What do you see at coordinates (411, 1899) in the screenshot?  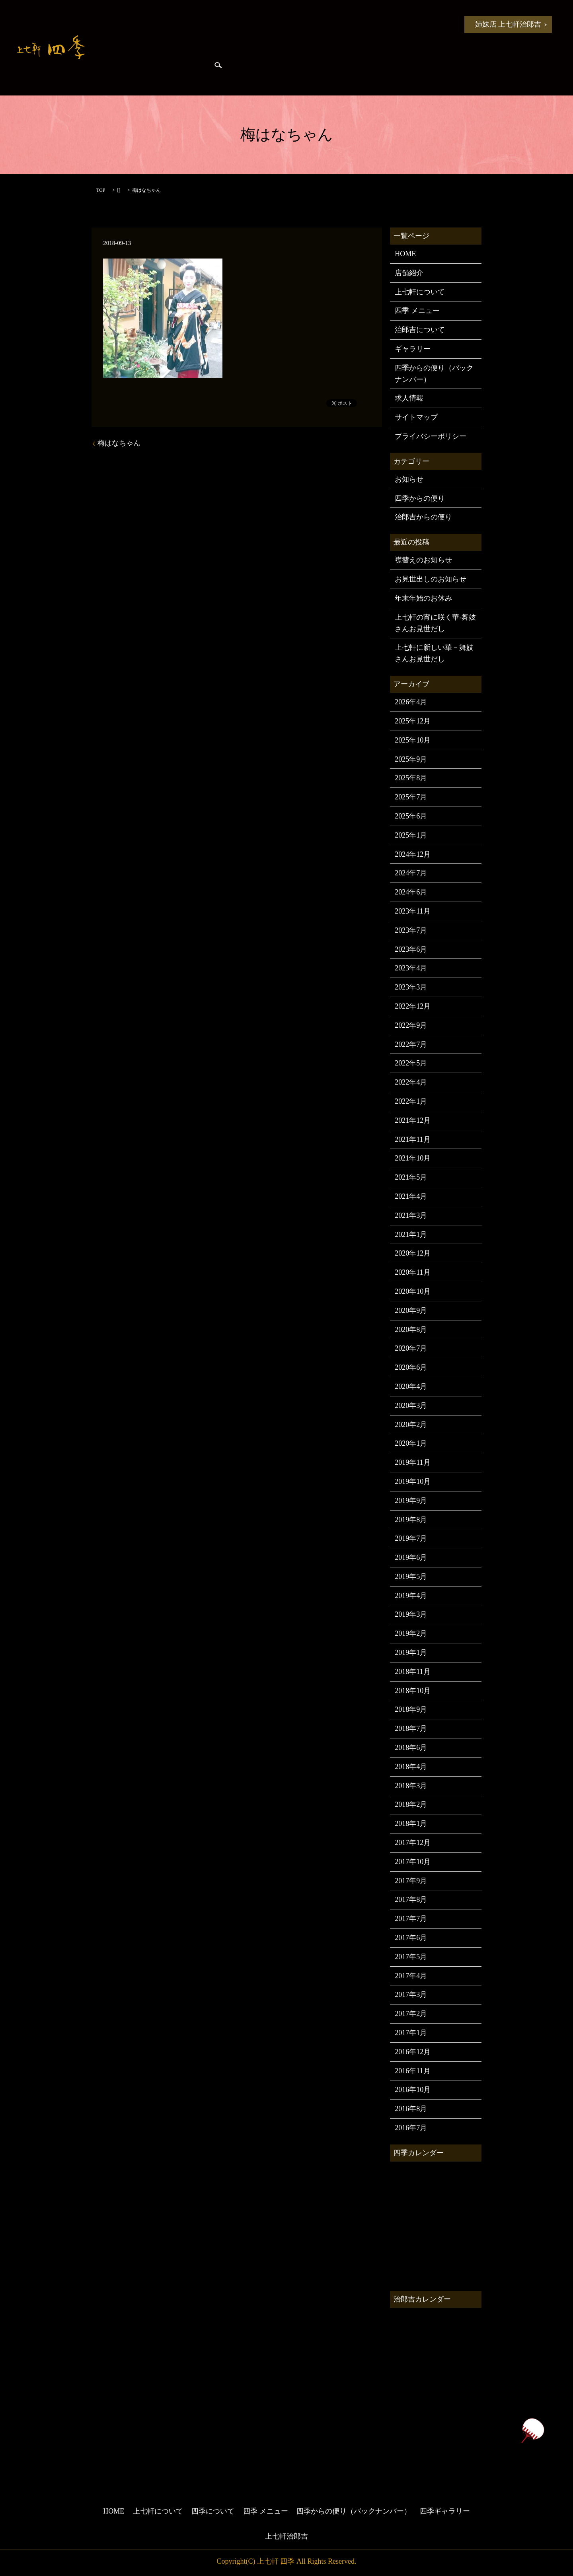 I see `2017年8月` at bounding box center [411, 1899].